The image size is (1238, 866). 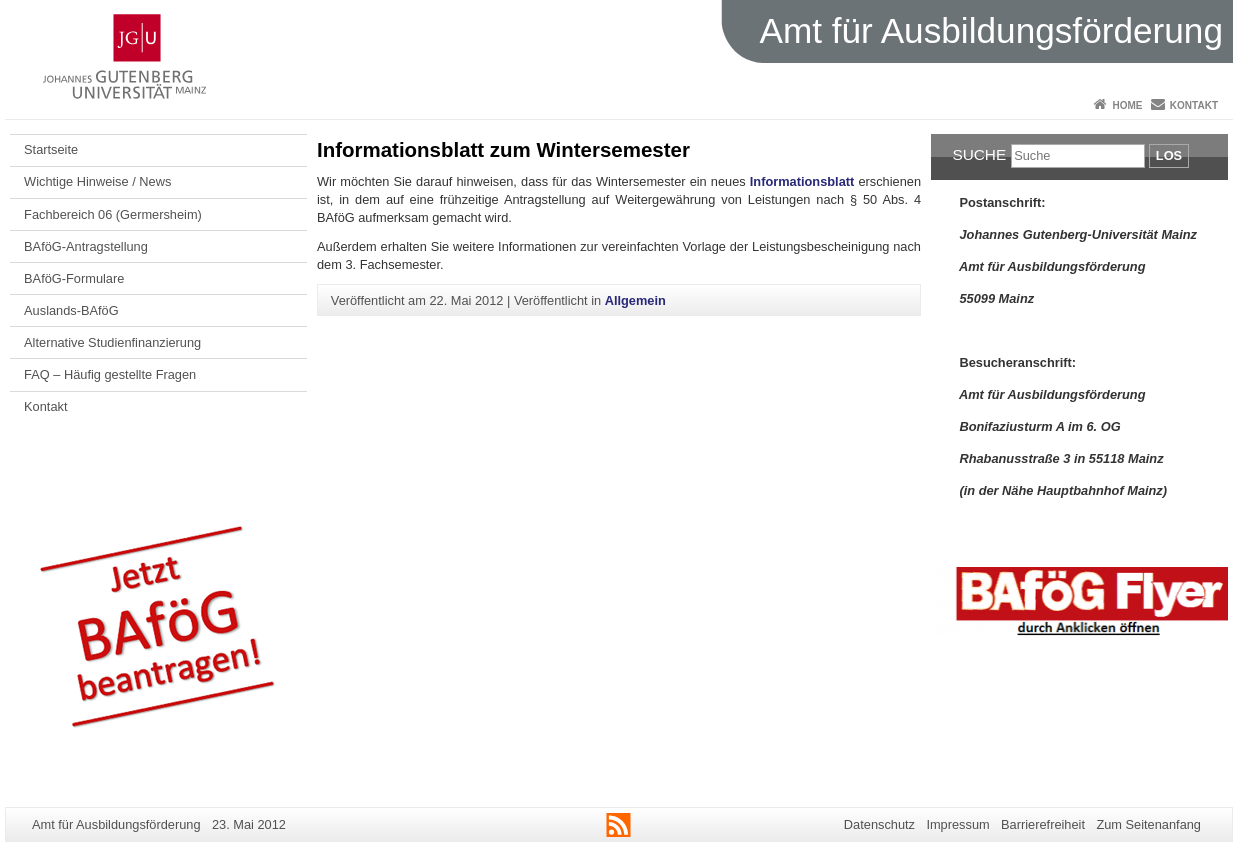 I want to click on Allgemein, so click(x=635, y=300).